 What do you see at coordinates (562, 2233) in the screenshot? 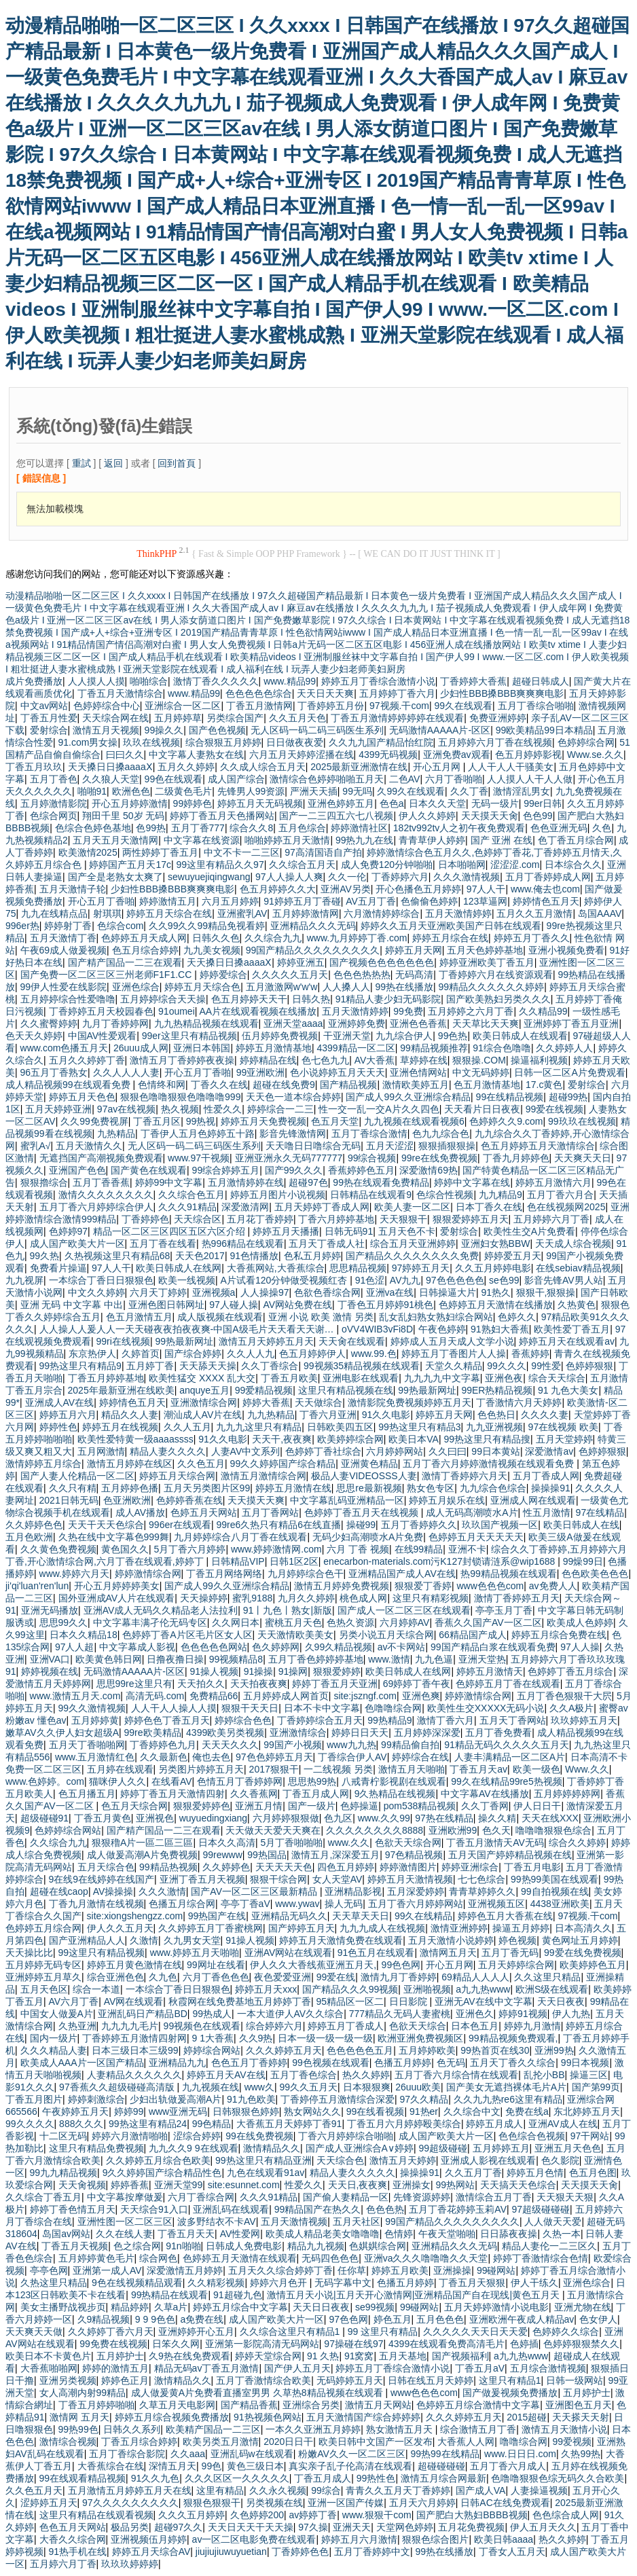
I see `久热一本` at bounding box center [562, 2233].